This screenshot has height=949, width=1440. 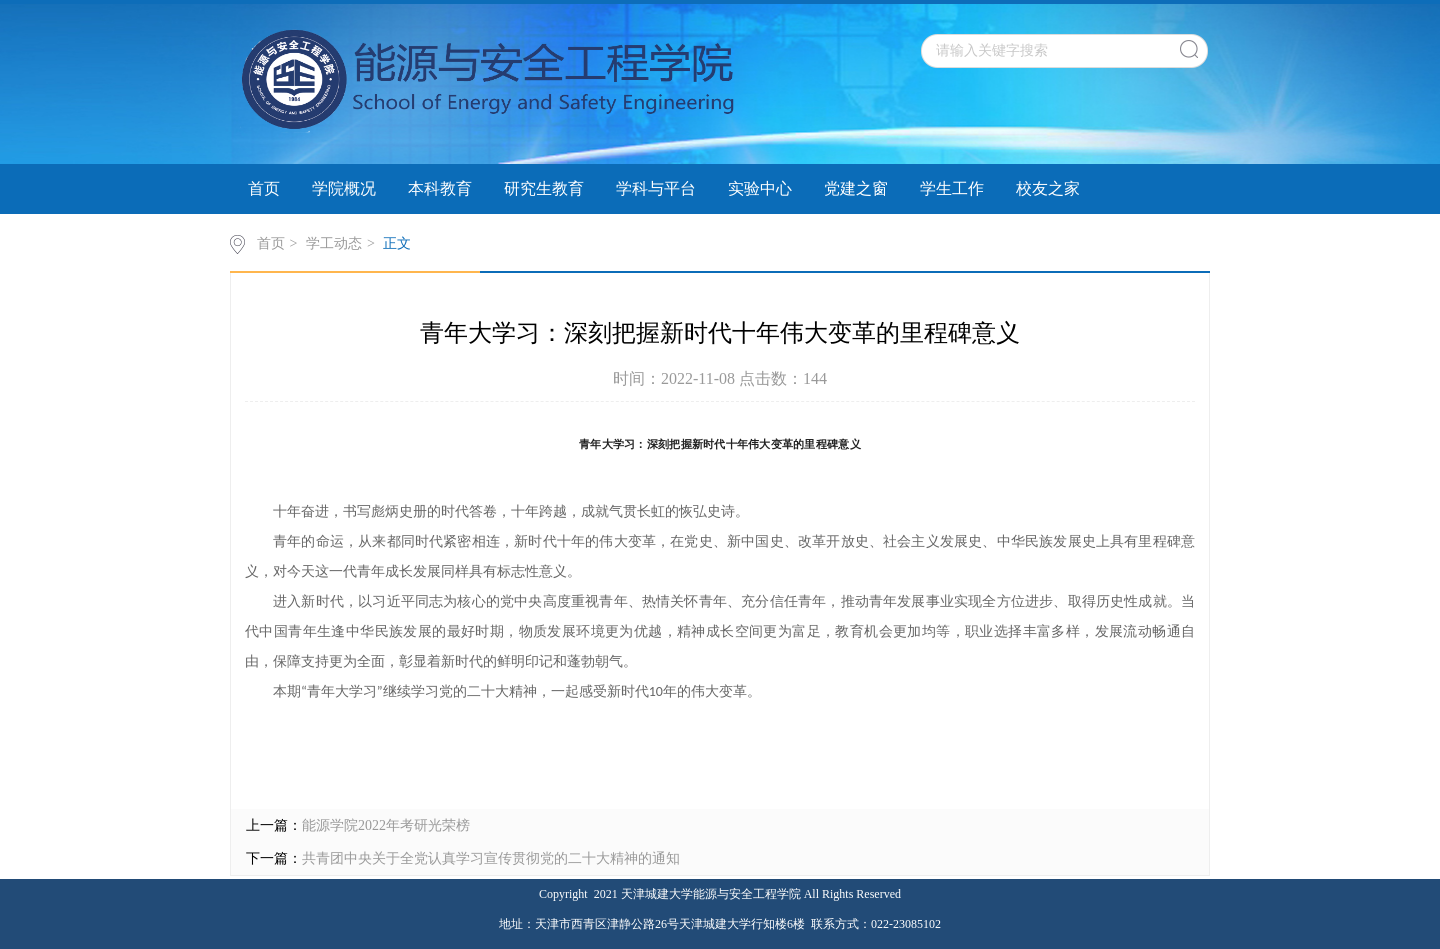 What do you see at coordinates (386, 825) in the screenshot?
I see `能源学院2022年考研光荣榜` at bounding box center [386, 825].